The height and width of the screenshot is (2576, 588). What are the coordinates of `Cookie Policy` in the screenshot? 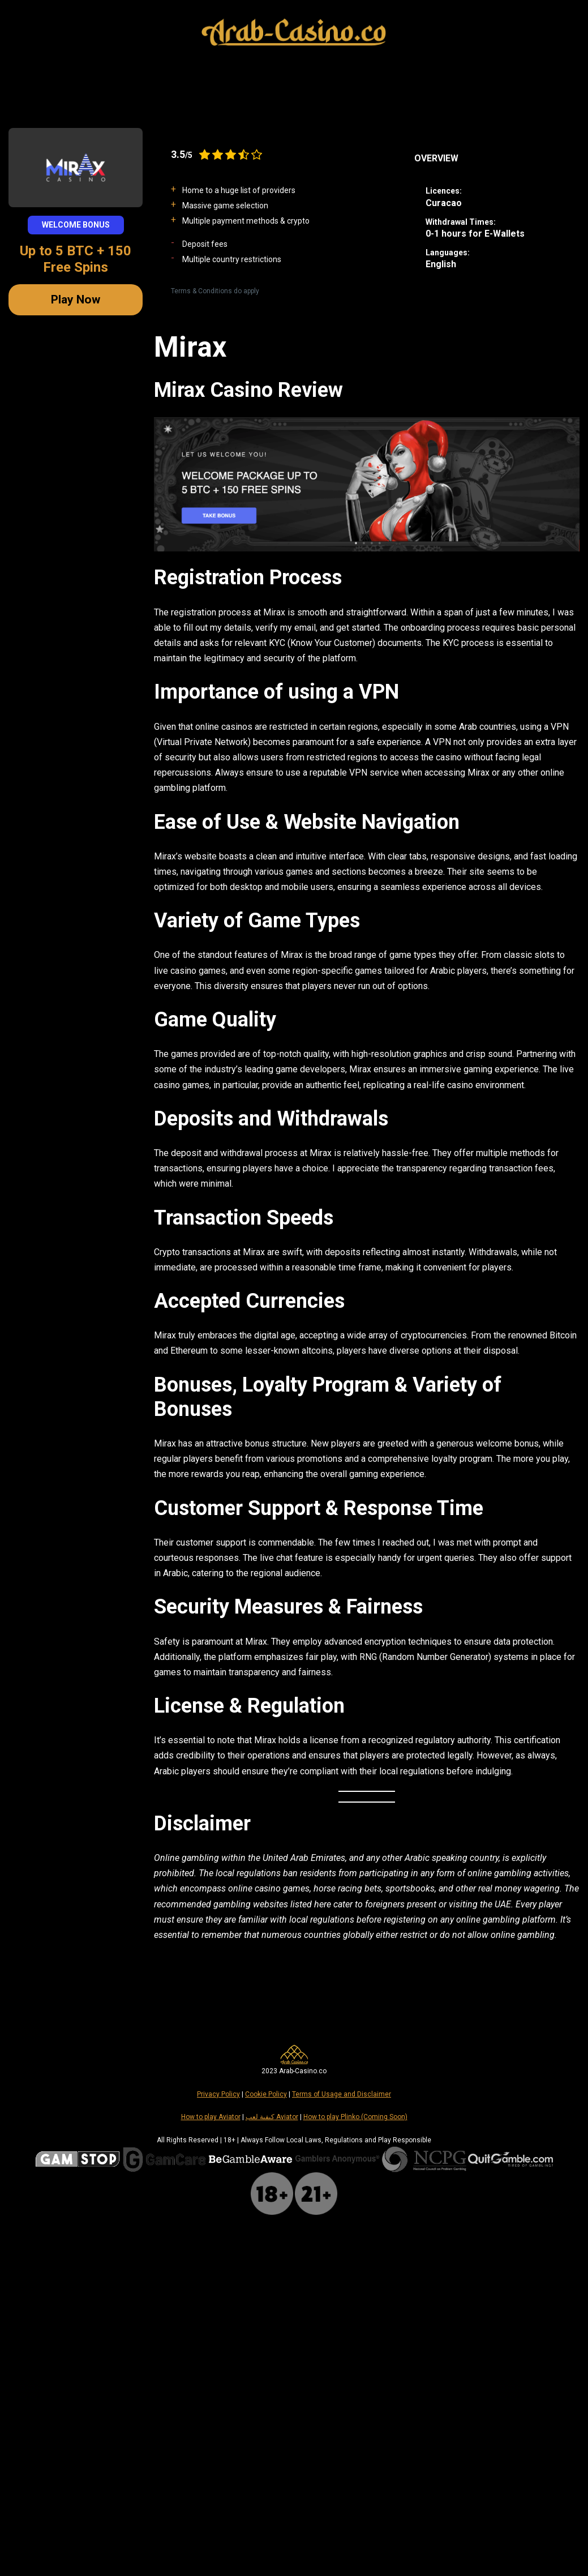 It's located at (266, 2094).